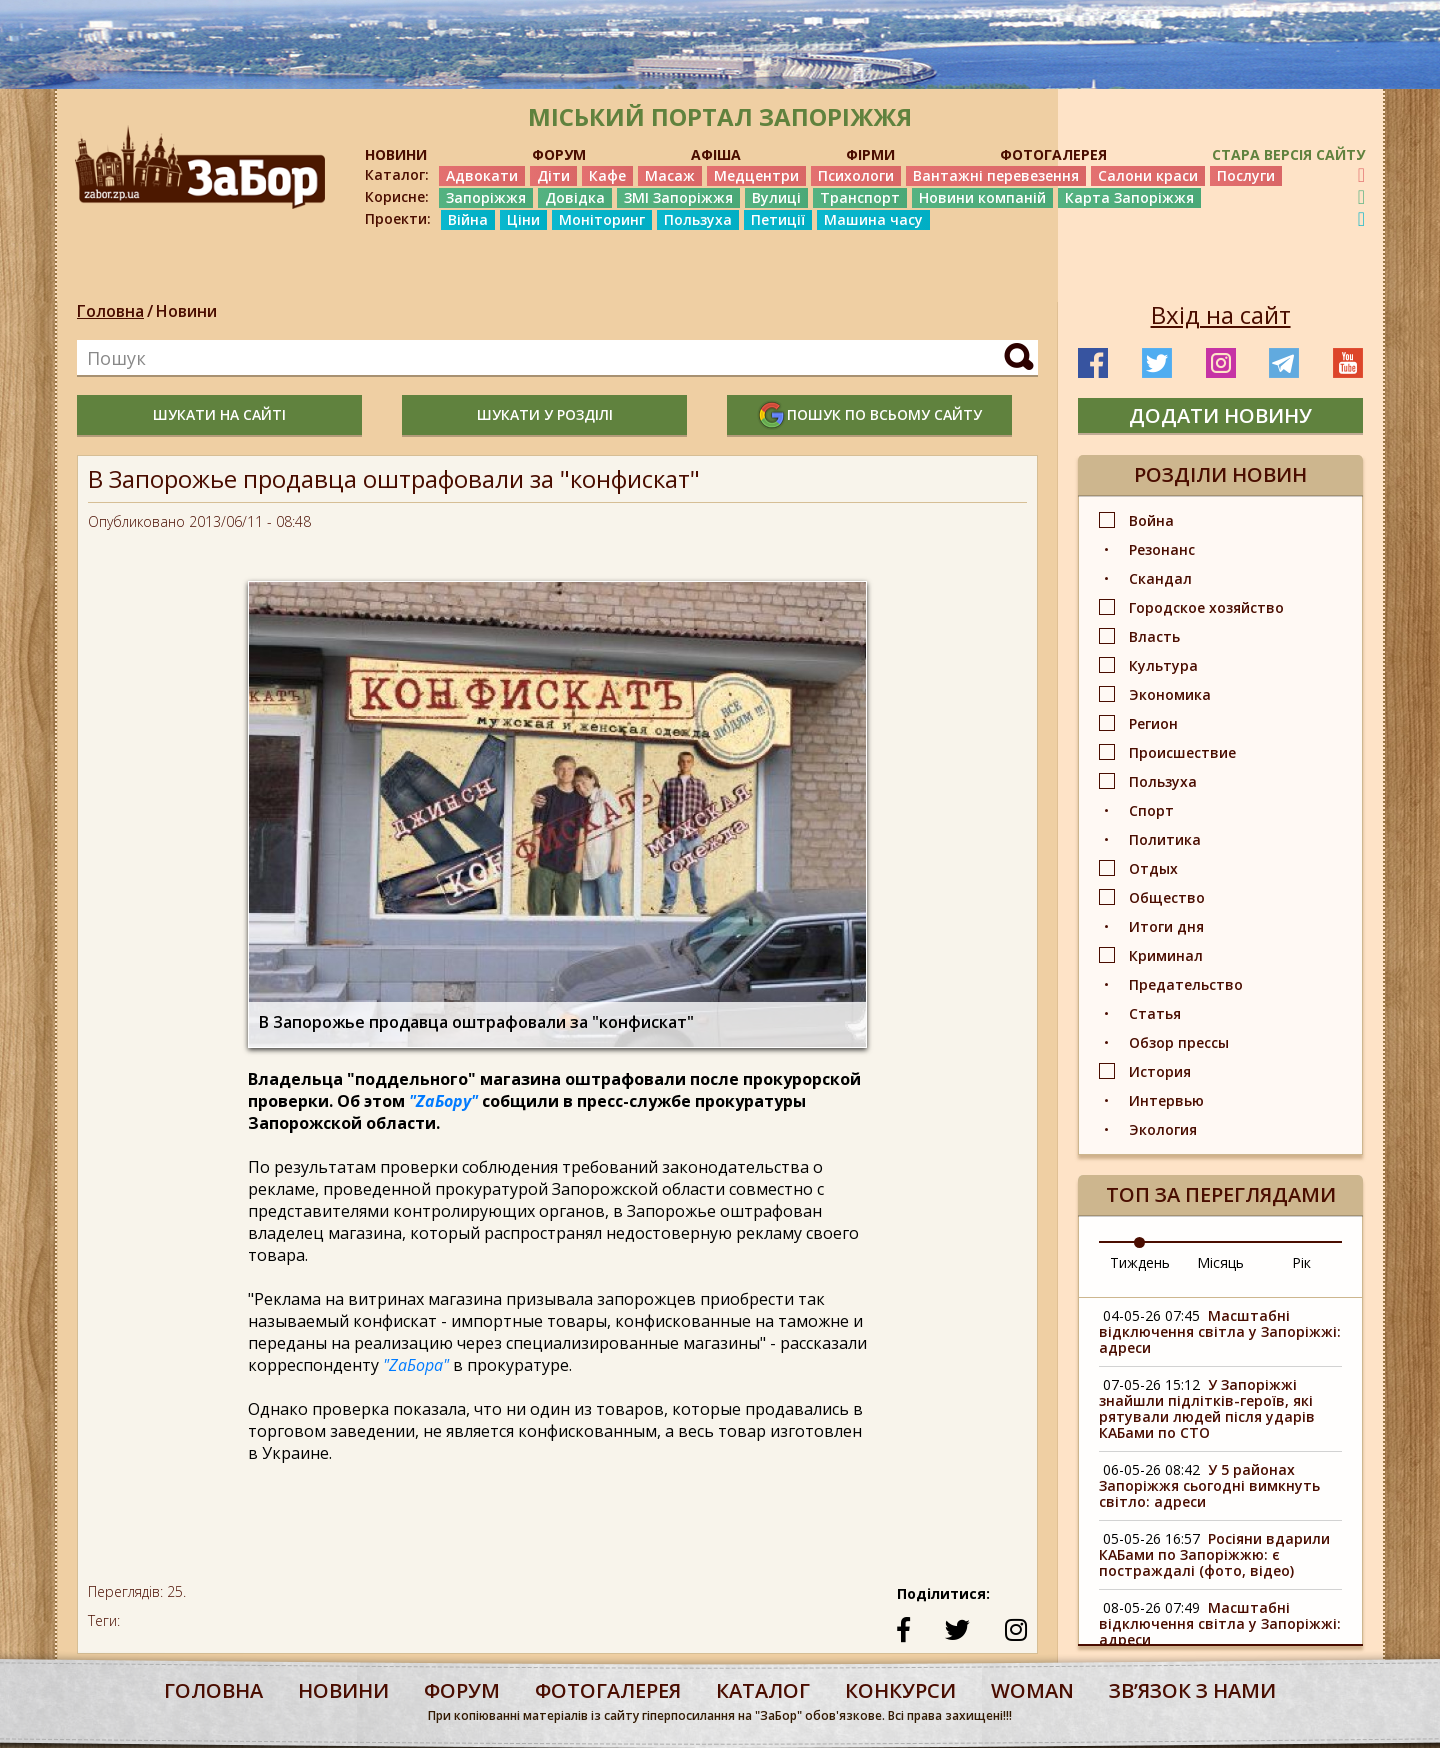 Image resolution: width=1440 pixels, height=1748 pixels. Describe the element at coordinates (982, 197) in the screenshot. I see `Новини компаній` at that location.